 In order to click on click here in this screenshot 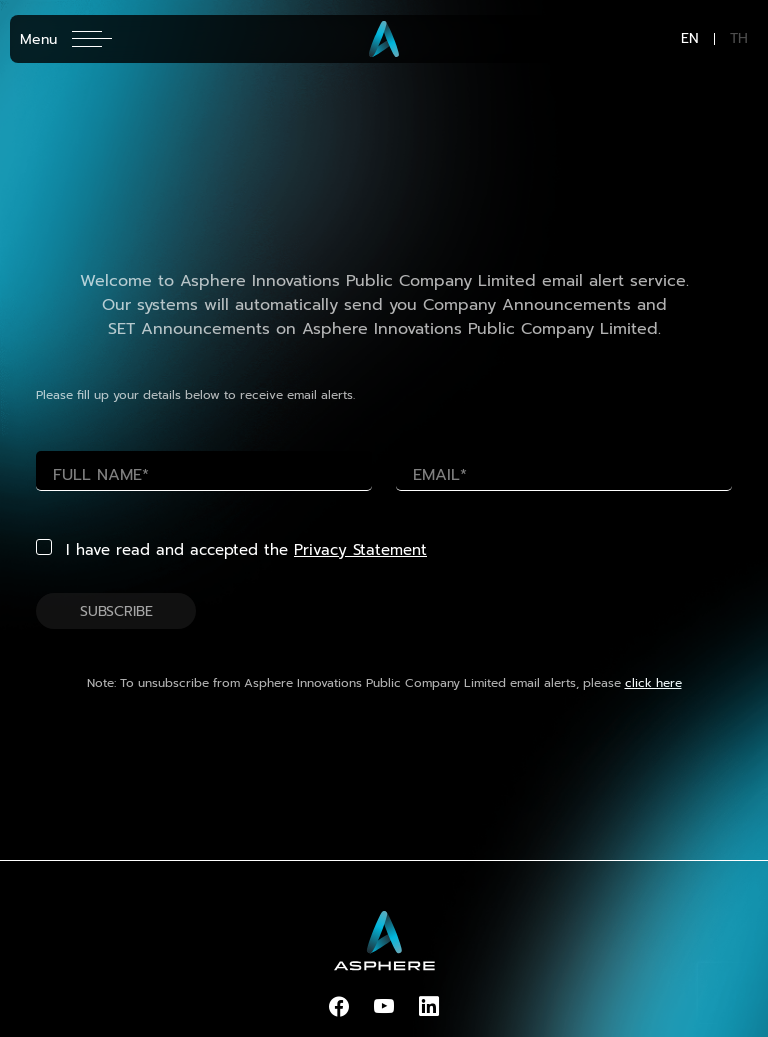, I will do `click(653, 683)`.